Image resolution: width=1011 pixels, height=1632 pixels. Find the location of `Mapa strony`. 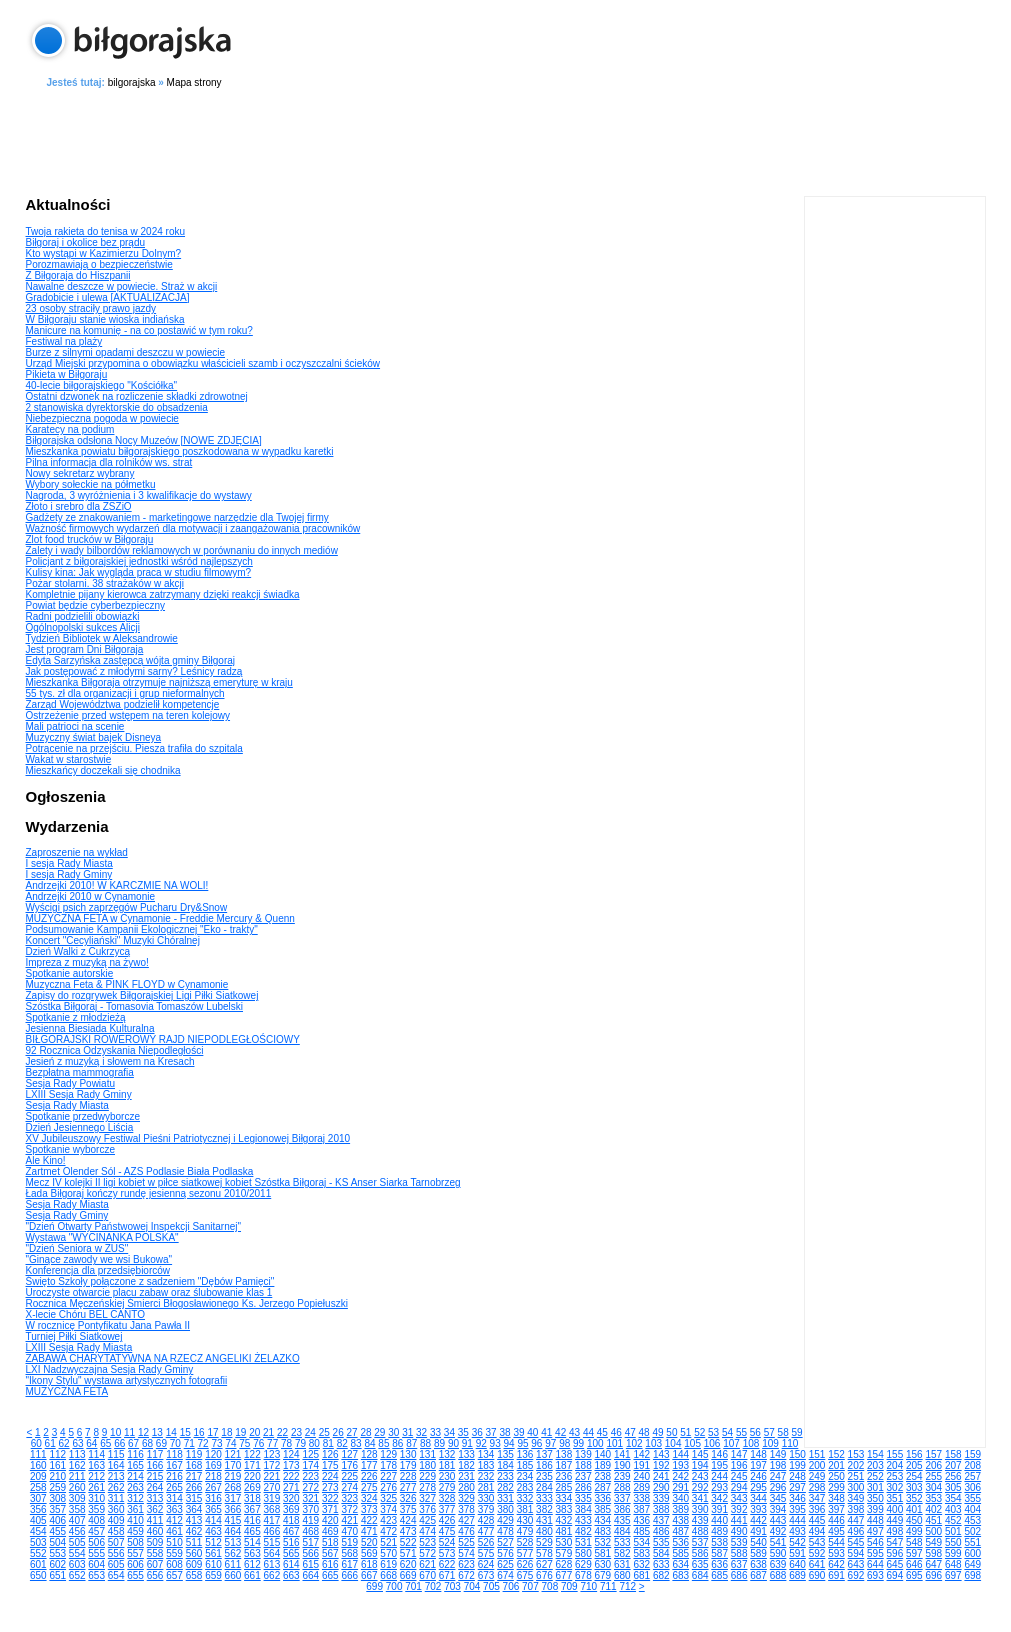

Mapa strony is located at coordinates (194, 82).